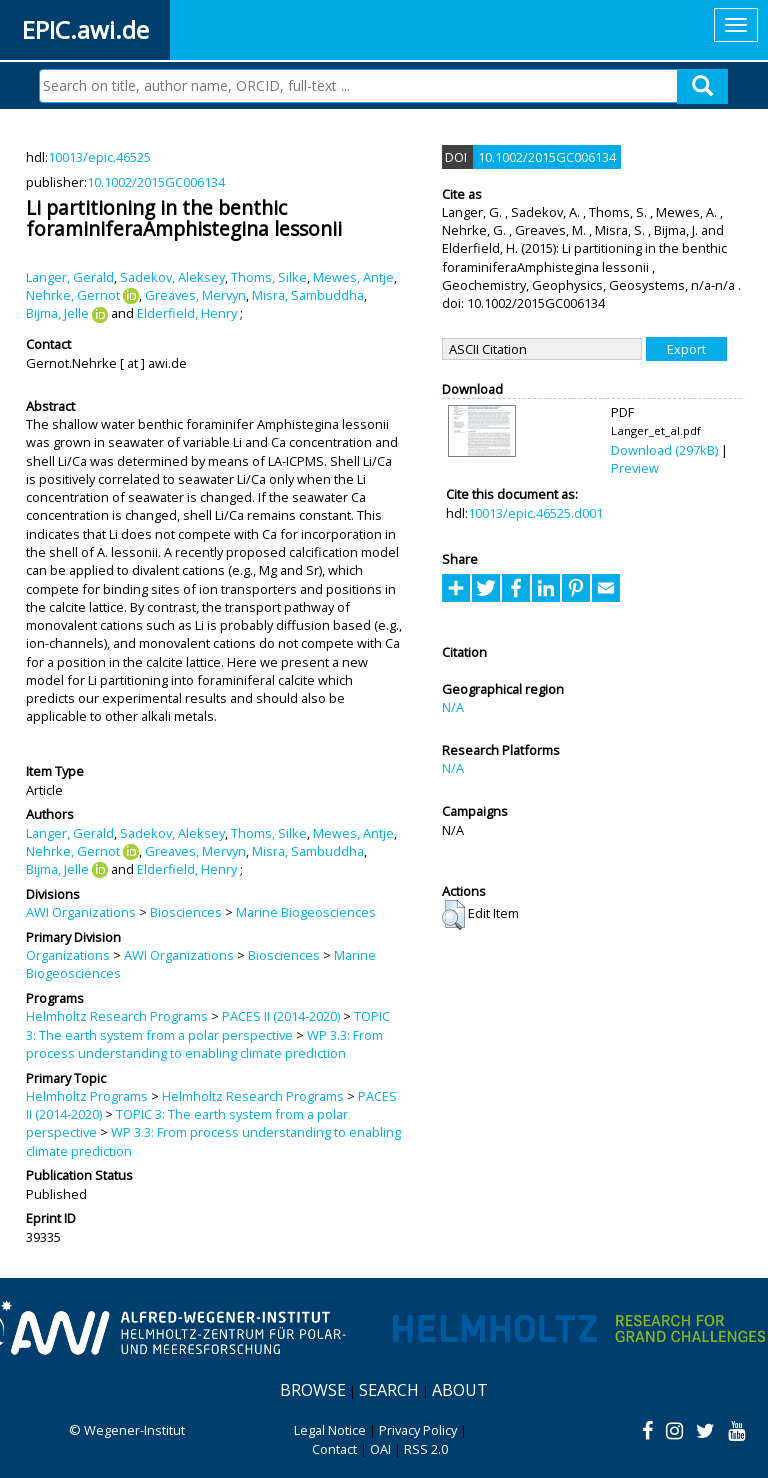 Image resolution: width=768 pixels, height=1478 pixels. What do you see at coordinates (635, 468) in the screenshot?
I see `Preview` at bounding box center [635, 468].